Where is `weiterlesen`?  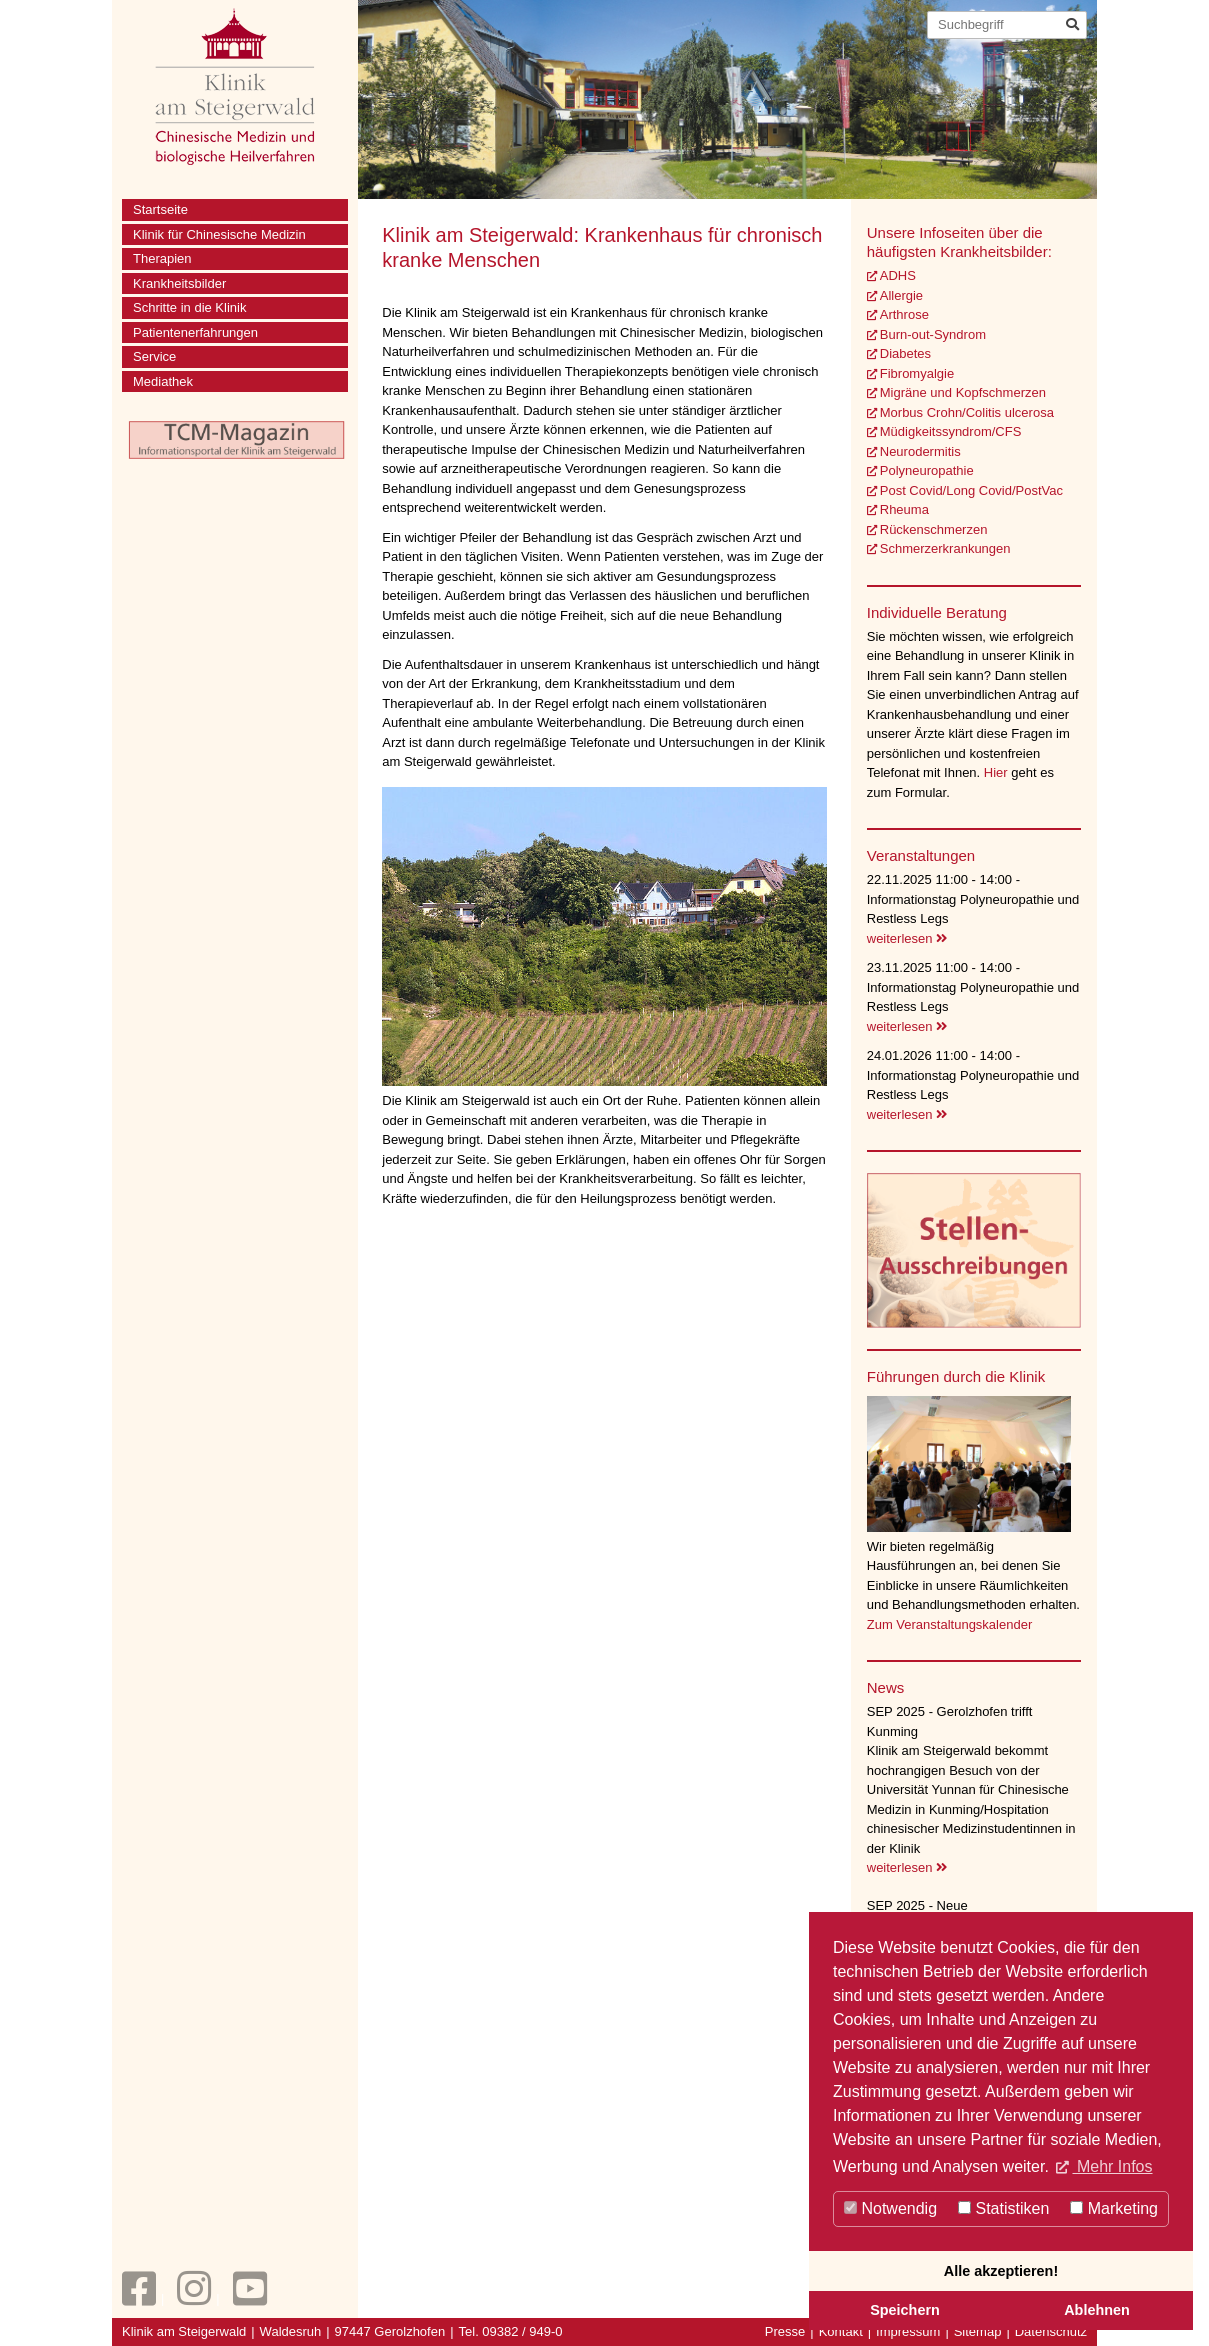 weiterlesen is located at coordinates (907, 938).